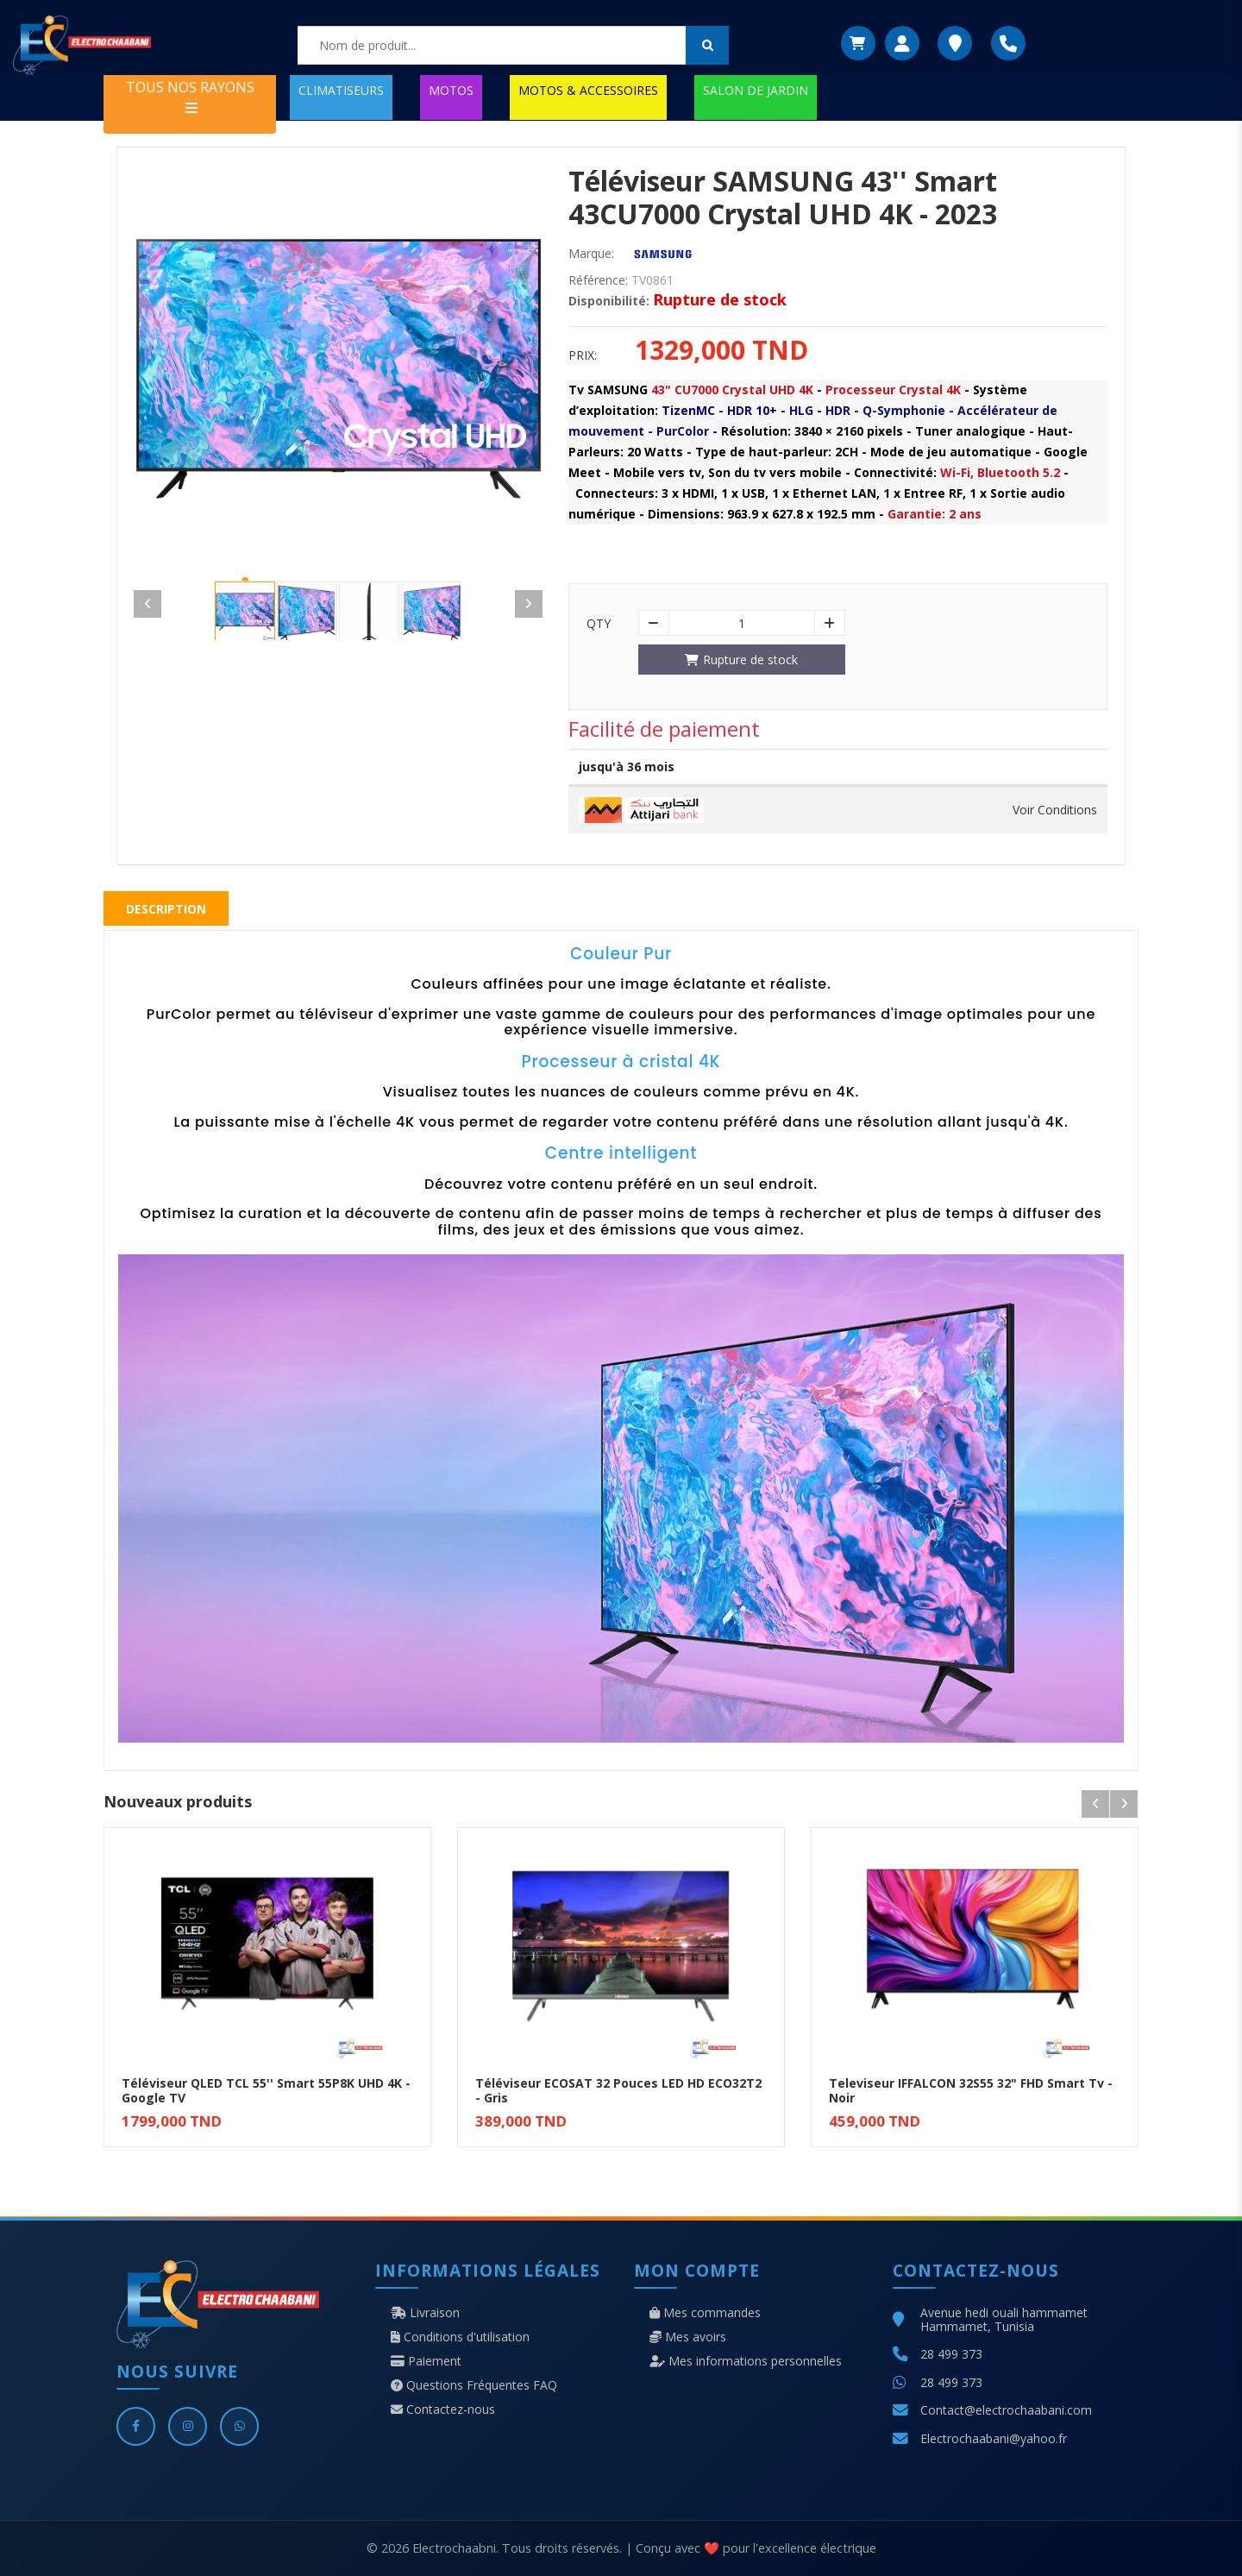 Image resolution: width=1242 pixels, height=2576 pixels. I want to click on Mes avoirs, so click(687, 2337).